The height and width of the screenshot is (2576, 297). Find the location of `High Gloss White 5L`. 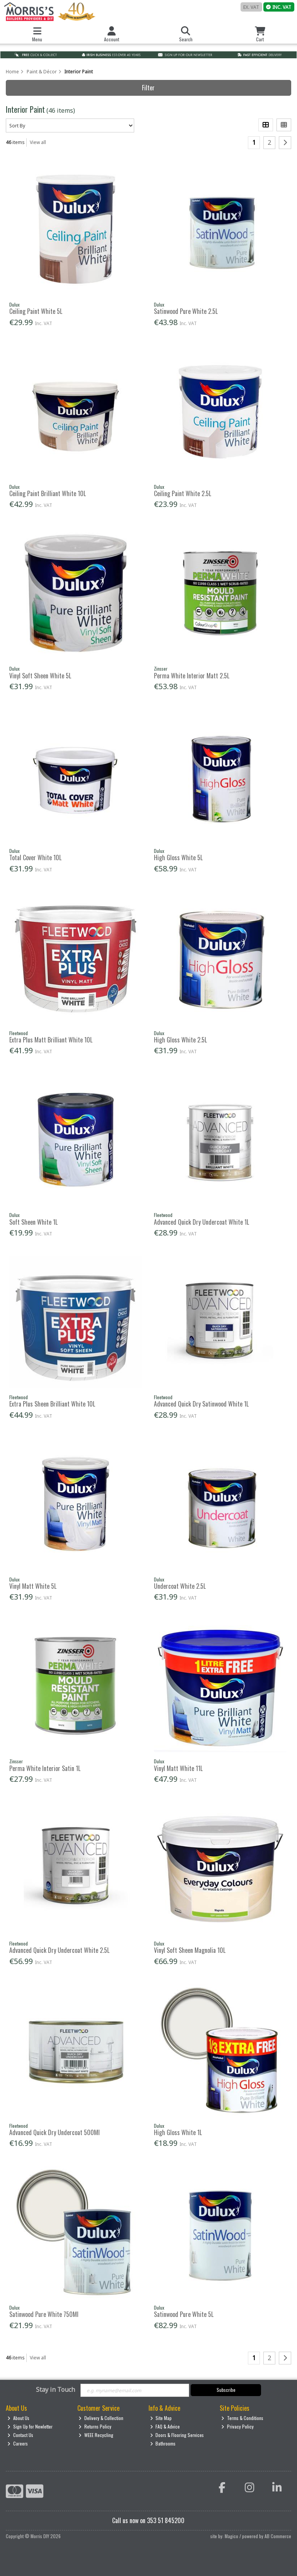

High Gloss White 5L is located at coordinates (178, 857).